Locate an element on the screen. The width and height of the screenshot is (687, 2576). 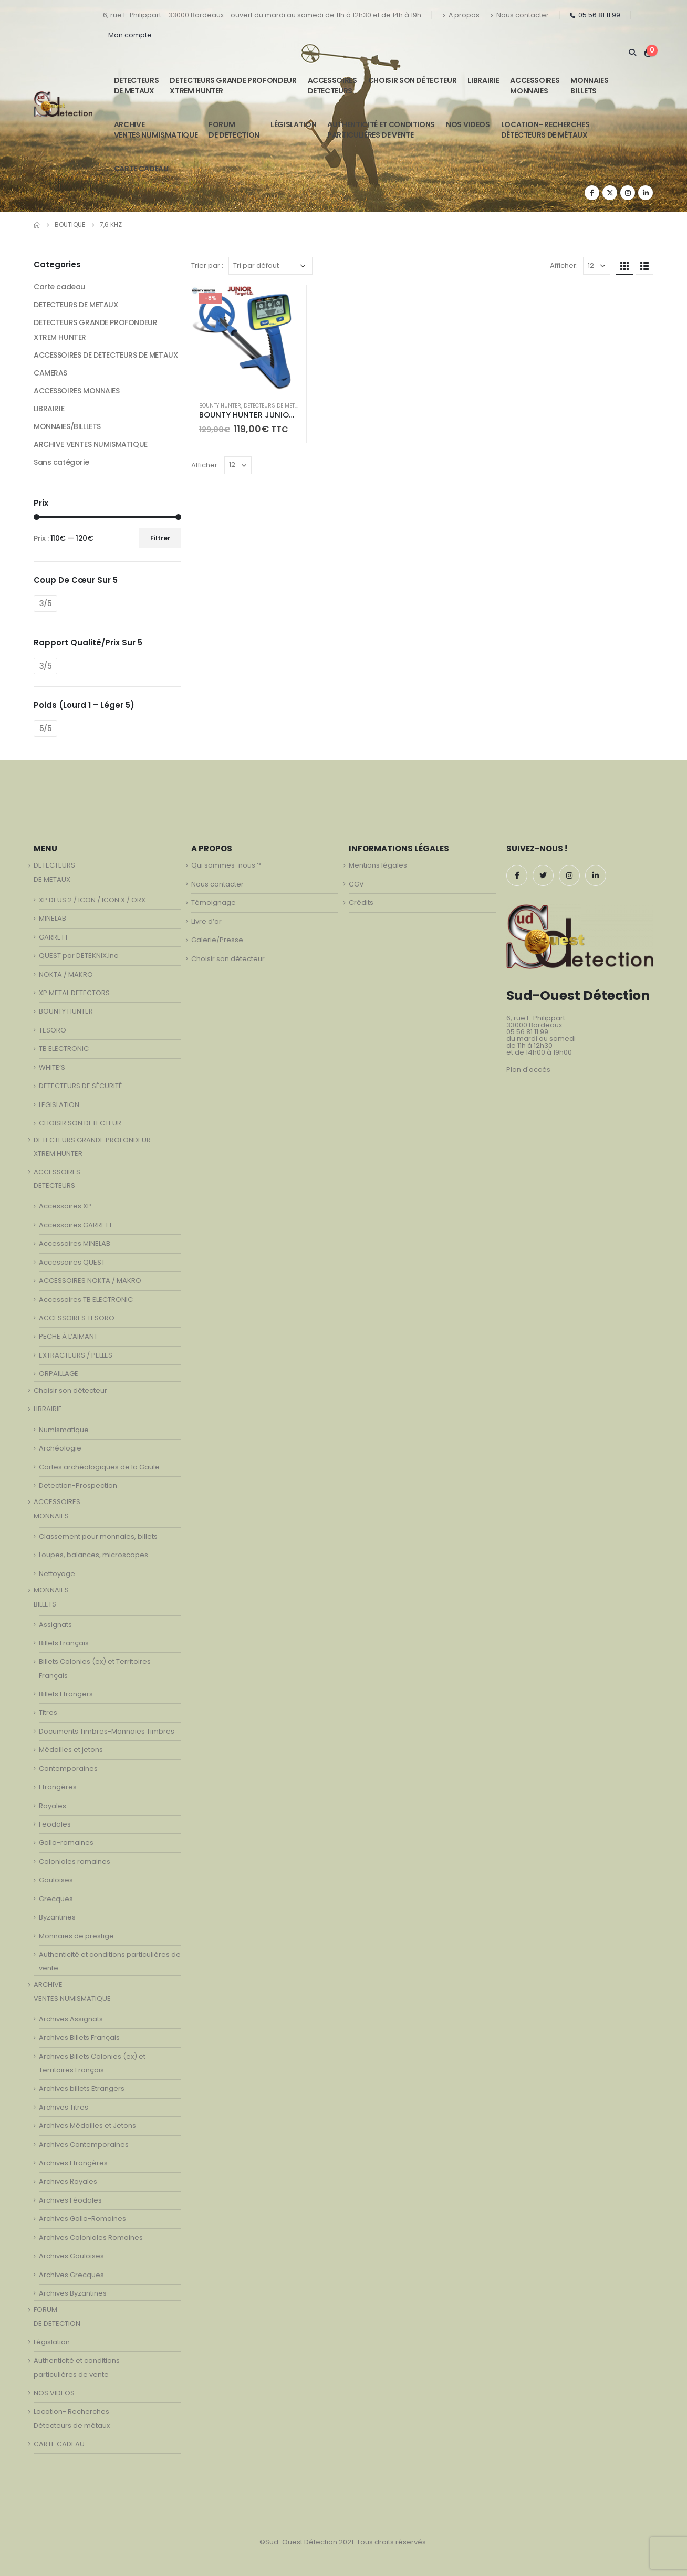
Archives Médailles et Jetons is located at coordinates (87, 2126).